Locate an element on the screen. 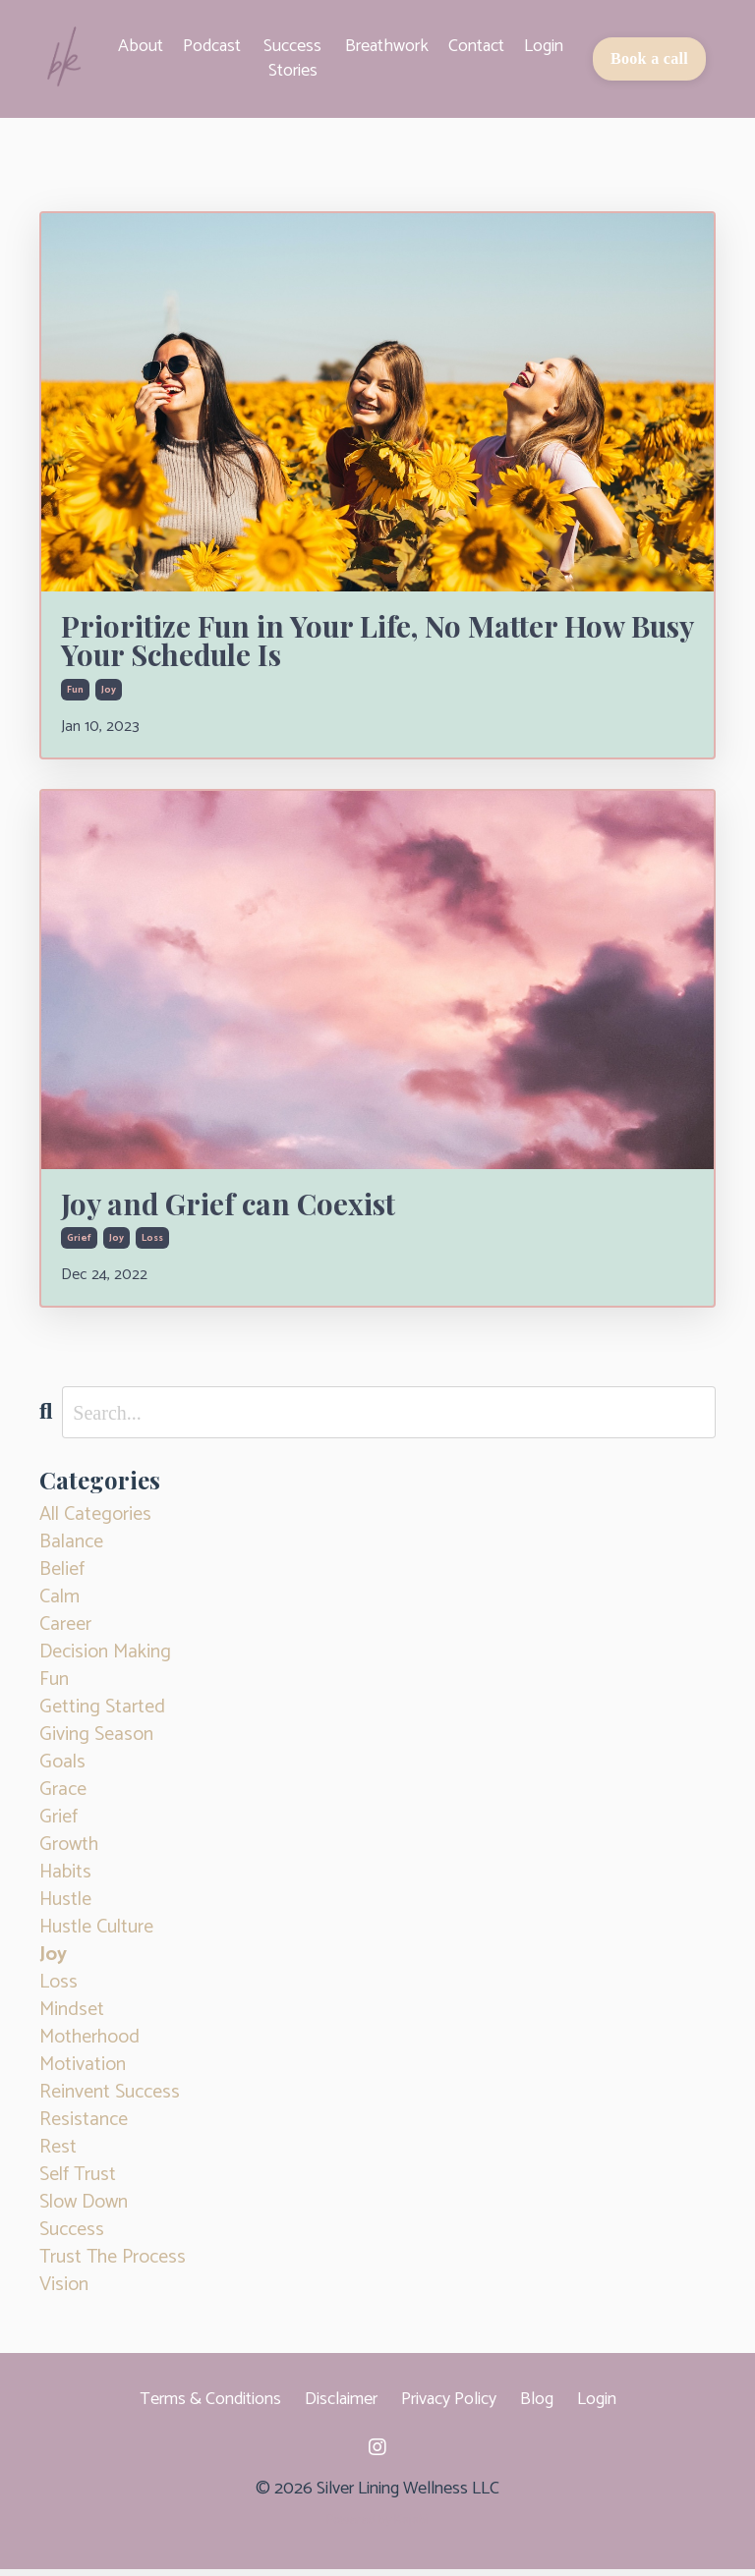 The image size is (755, 2576). Privacy Policy is located at coordinates (448, 2406).